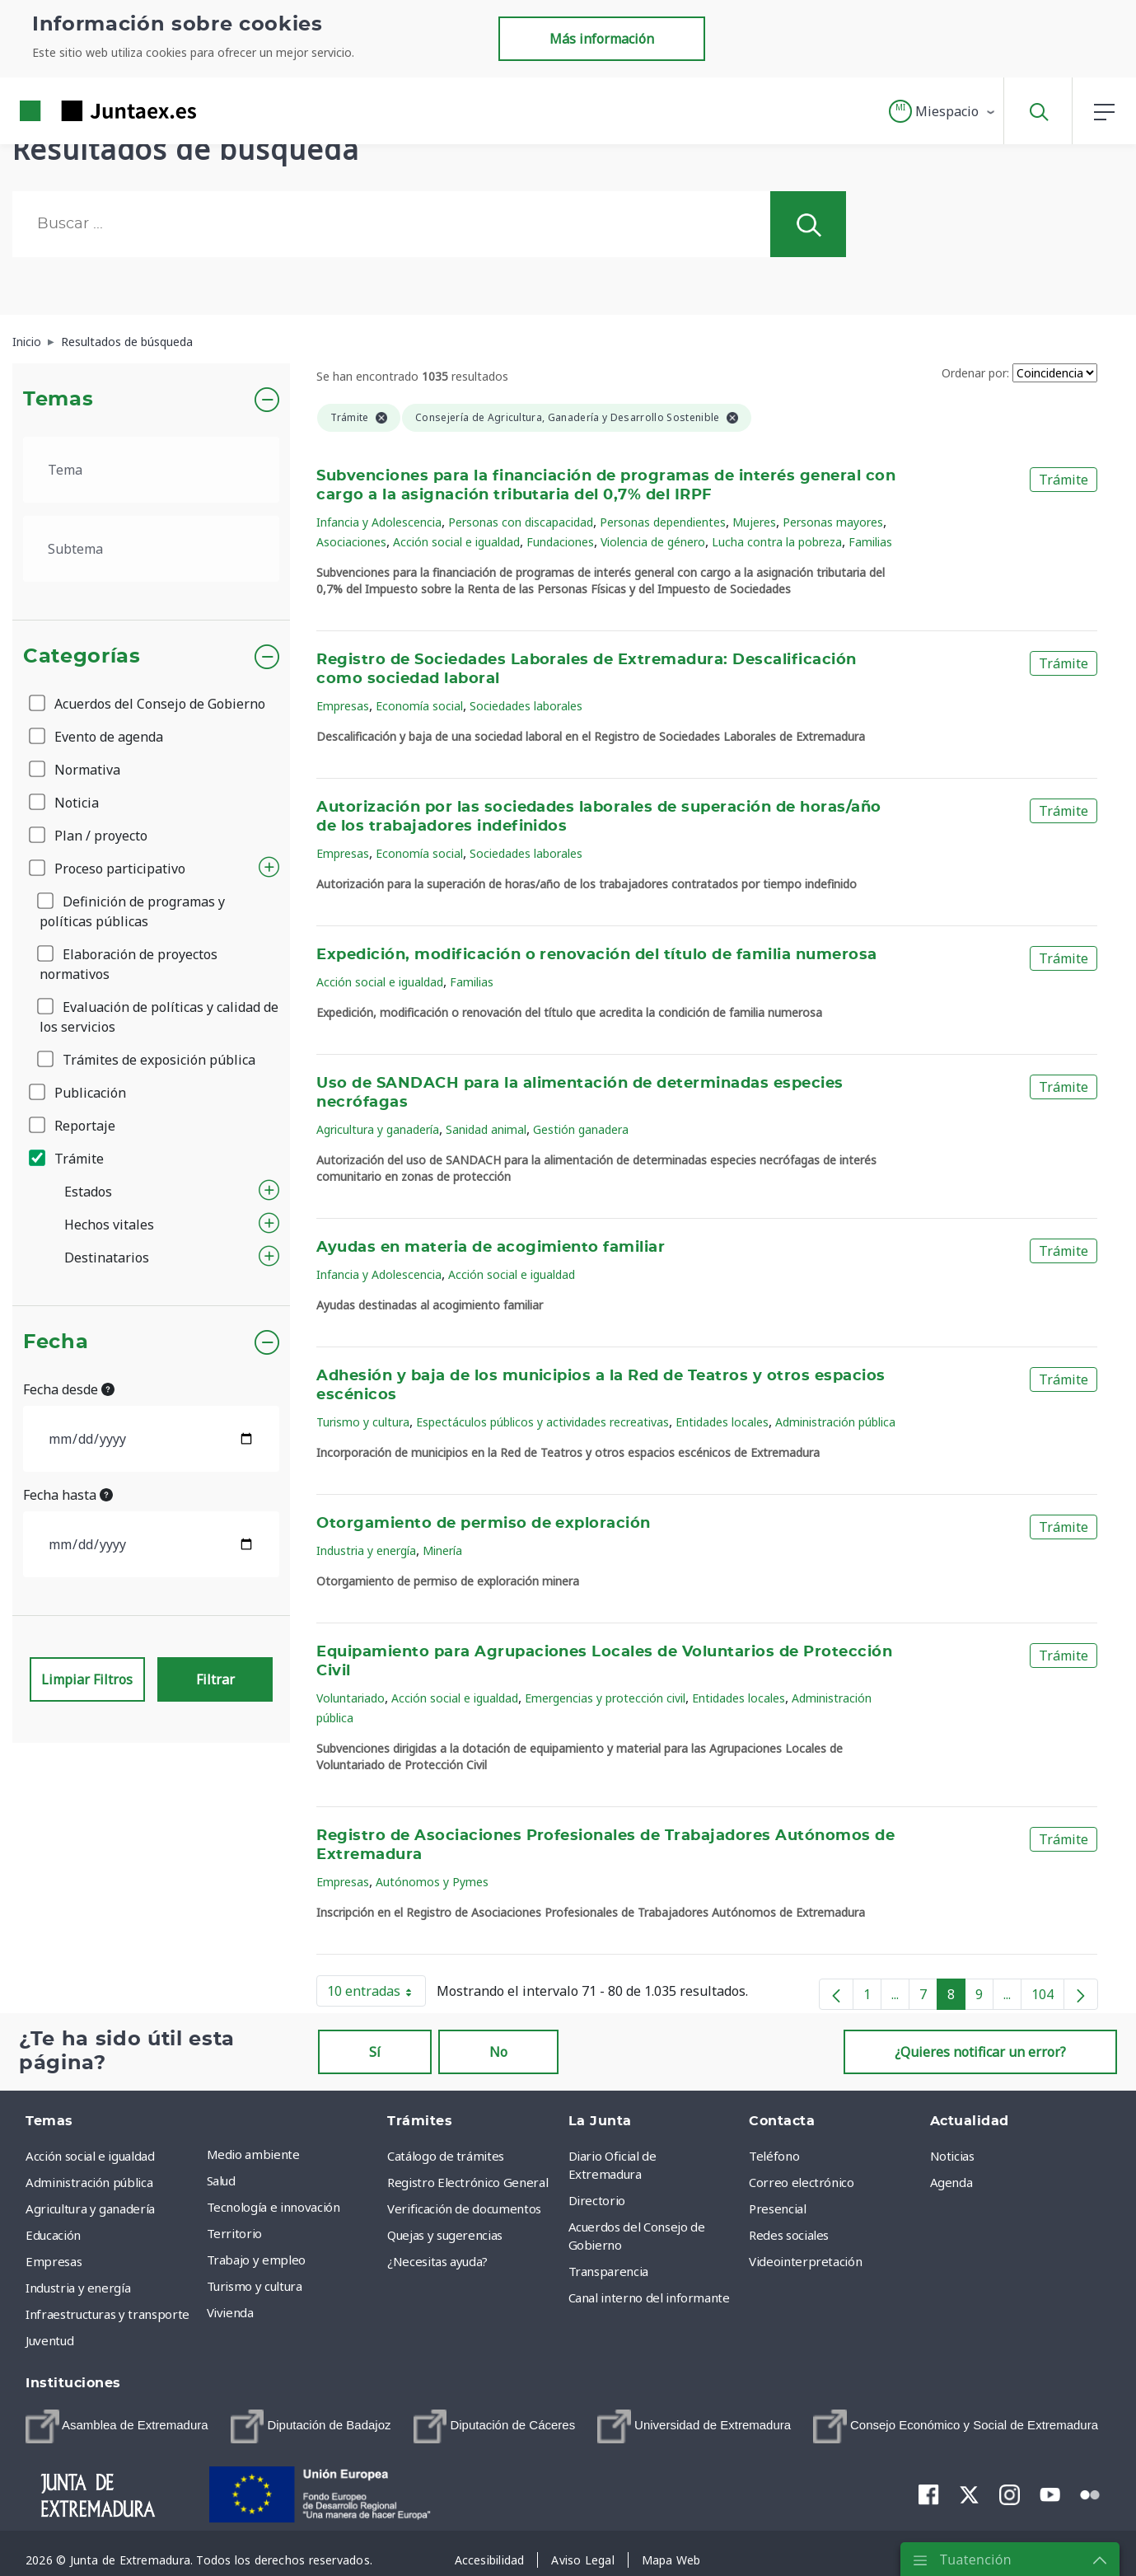 This screenshot has height=2576, width=1136. Describe the element at coordinates (89, 2182) in the screenshot. I see `Administración pública [menuitem]` at that location.